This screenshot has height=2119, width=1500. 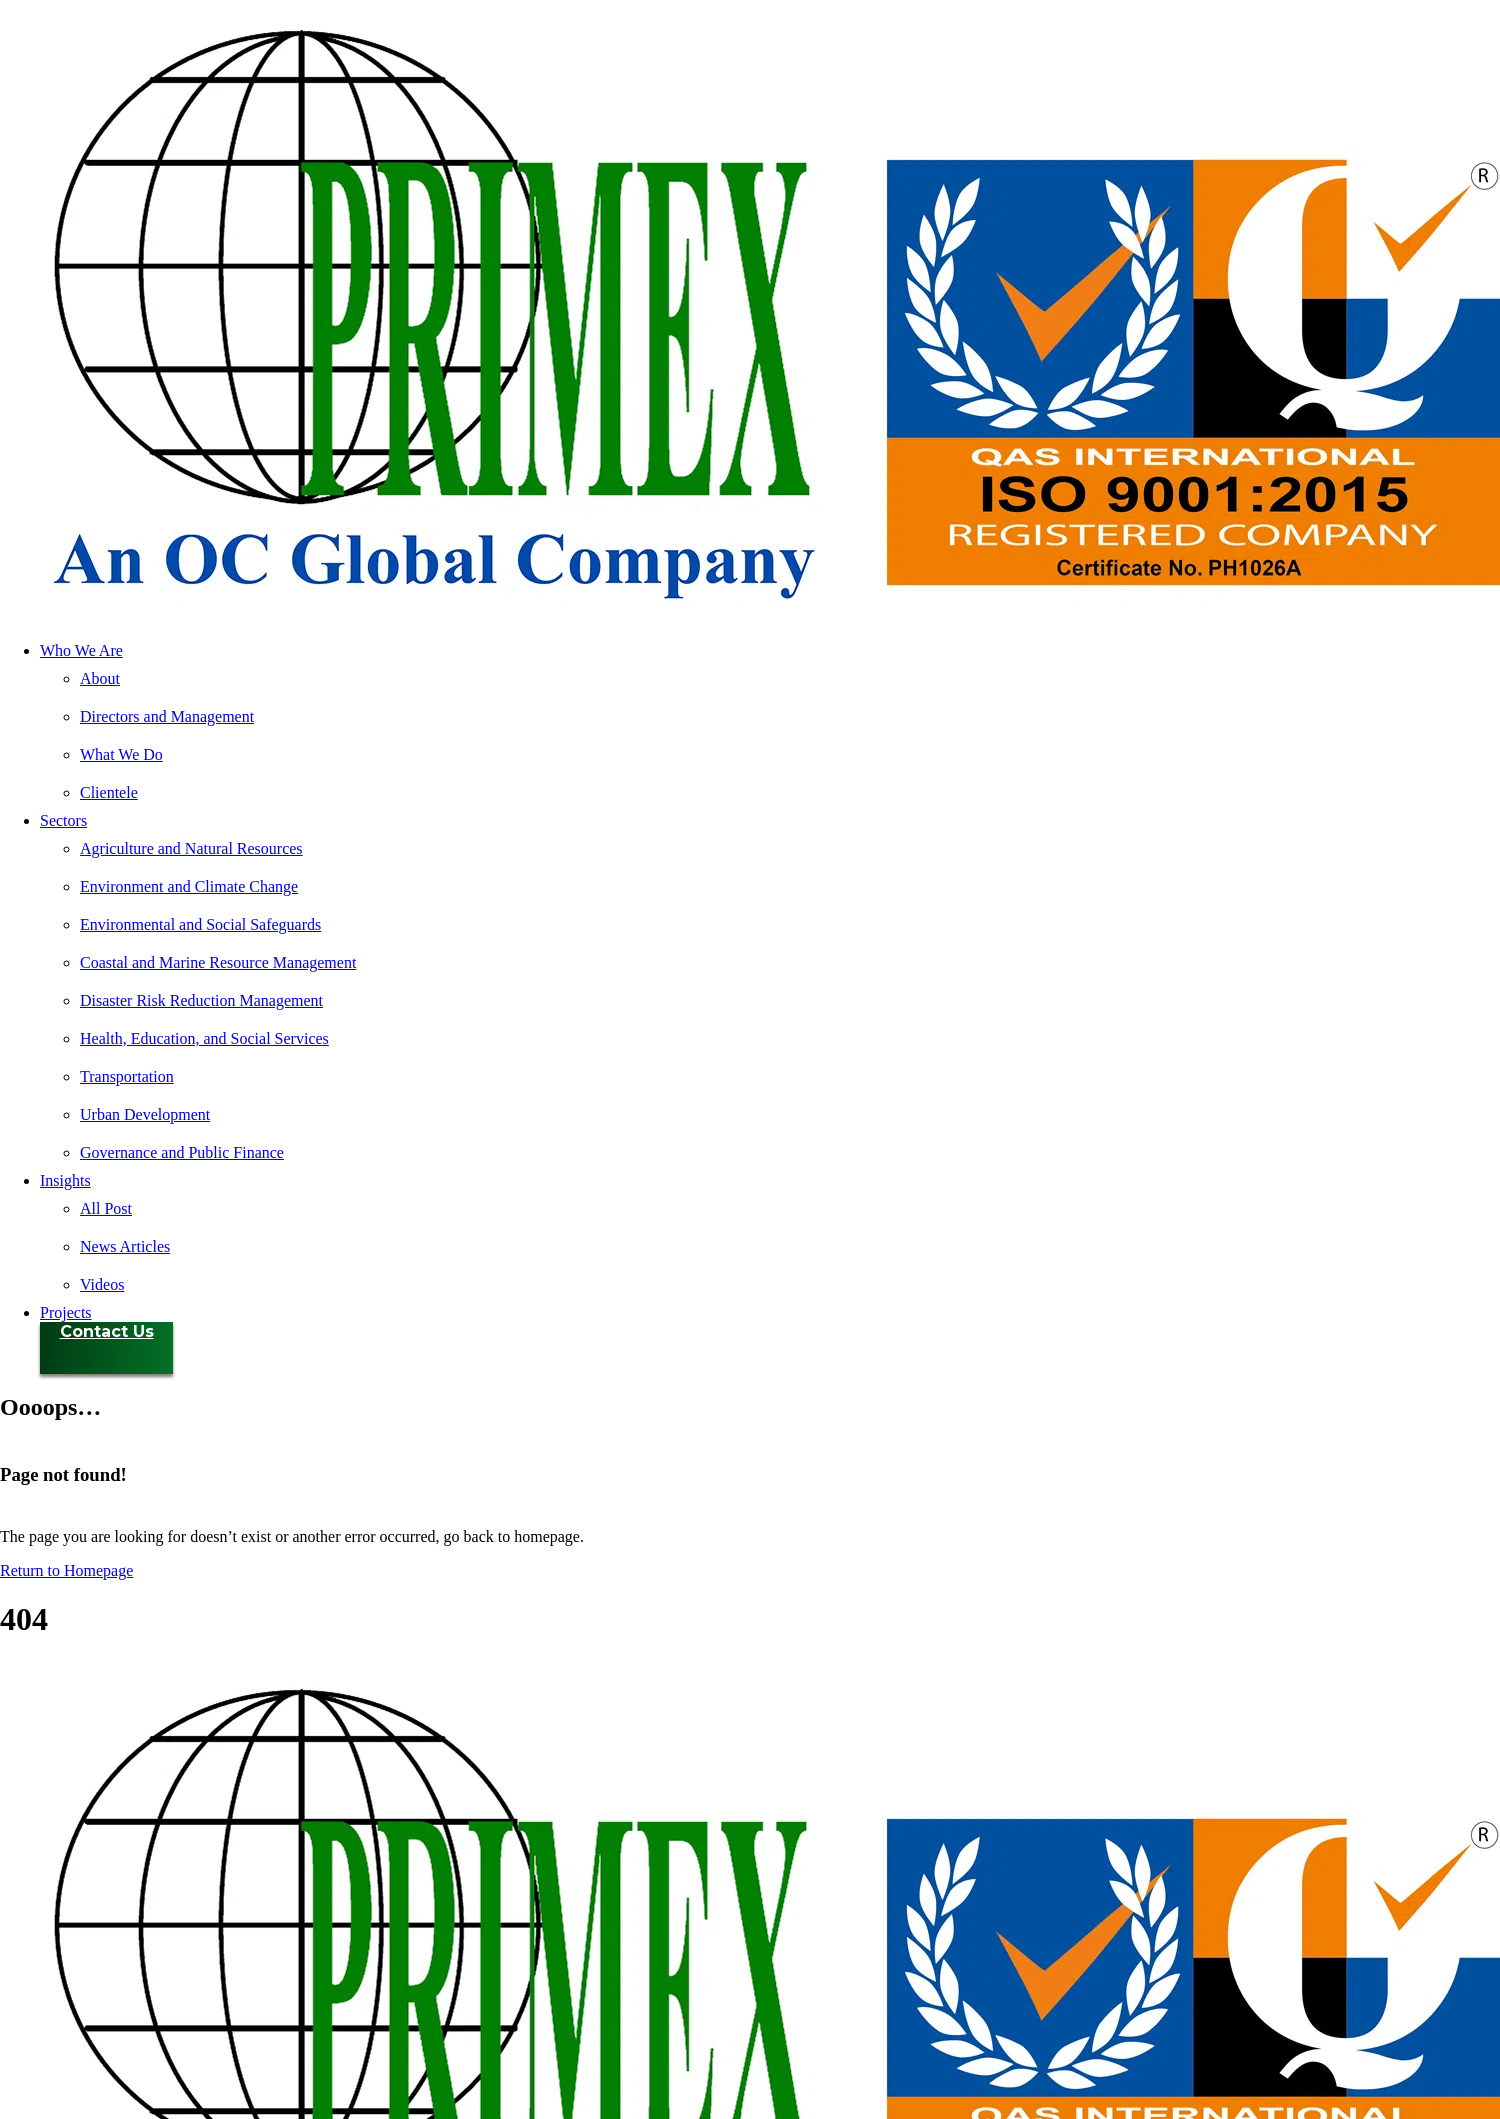 What do you see at coordinates (100, 678) in the screenshot?
I see `About` at bounding box center [100, 678].